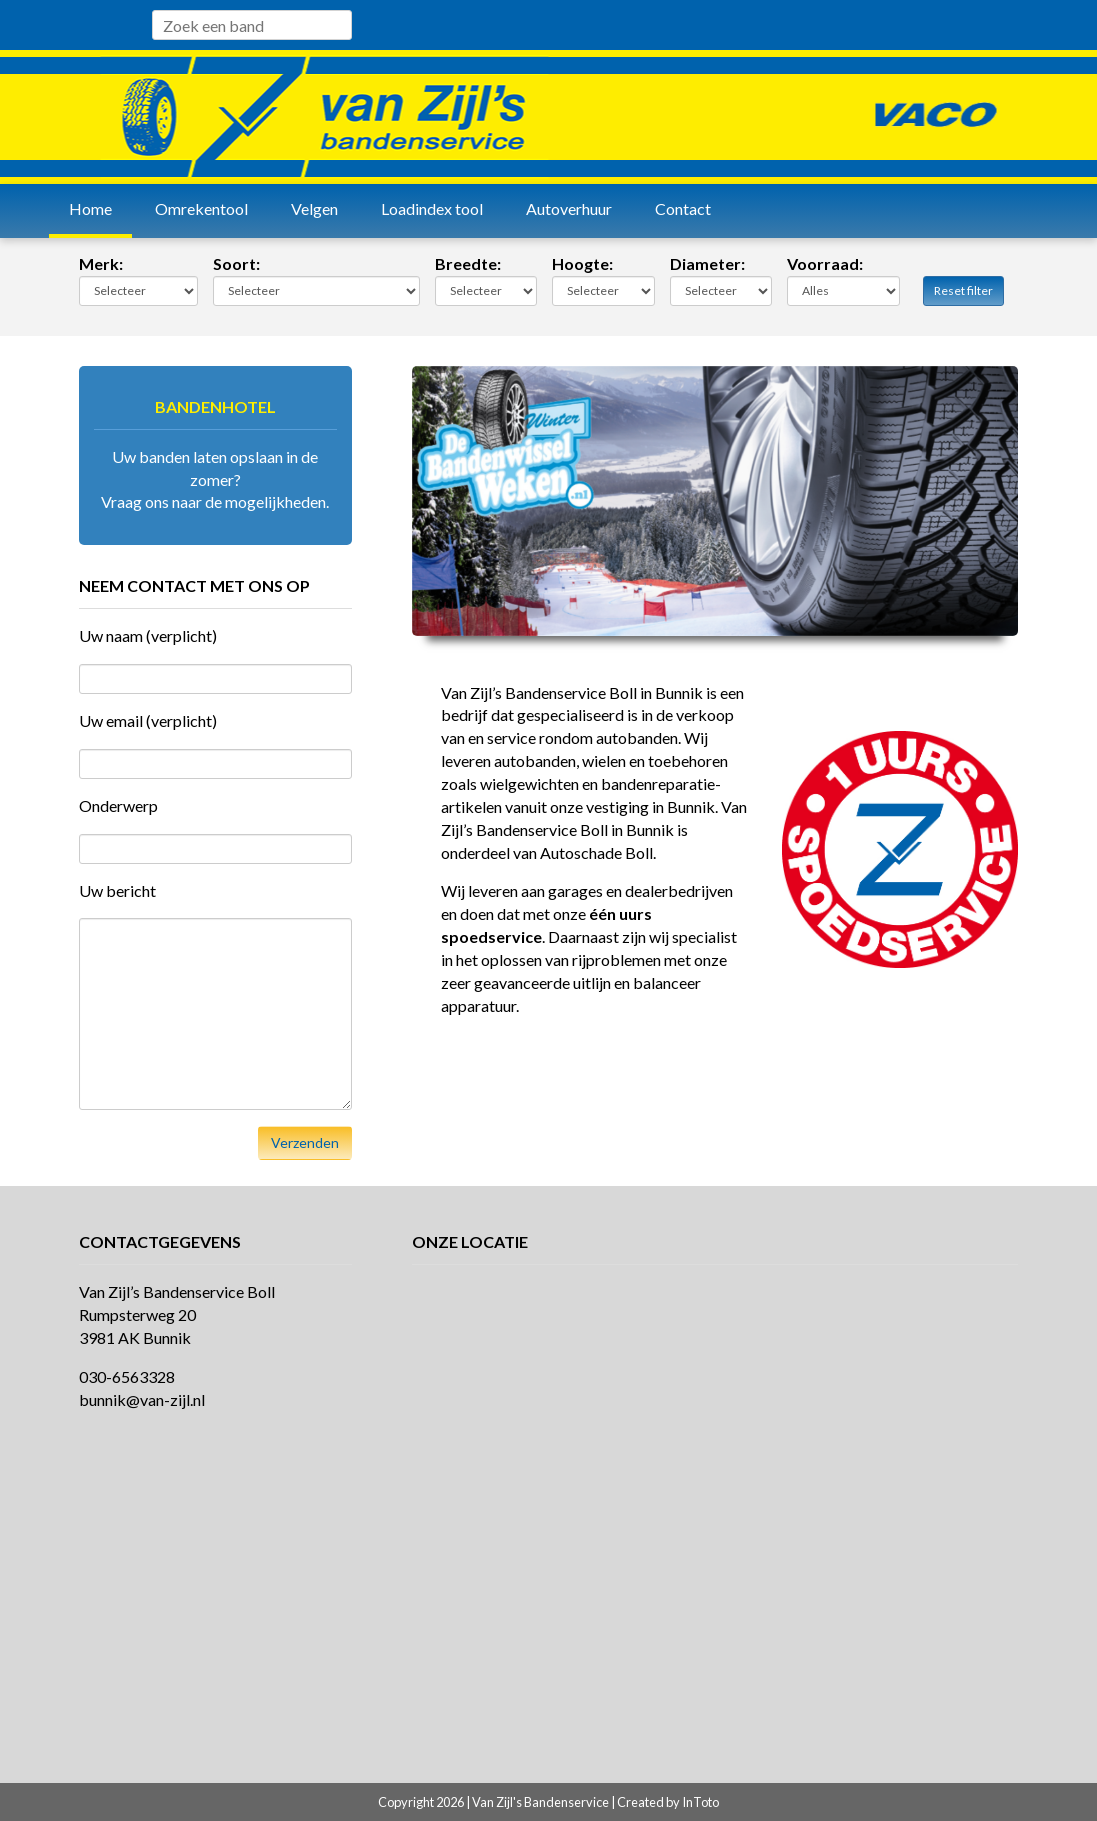  I want to click on Breedte:, so click(468, 263).